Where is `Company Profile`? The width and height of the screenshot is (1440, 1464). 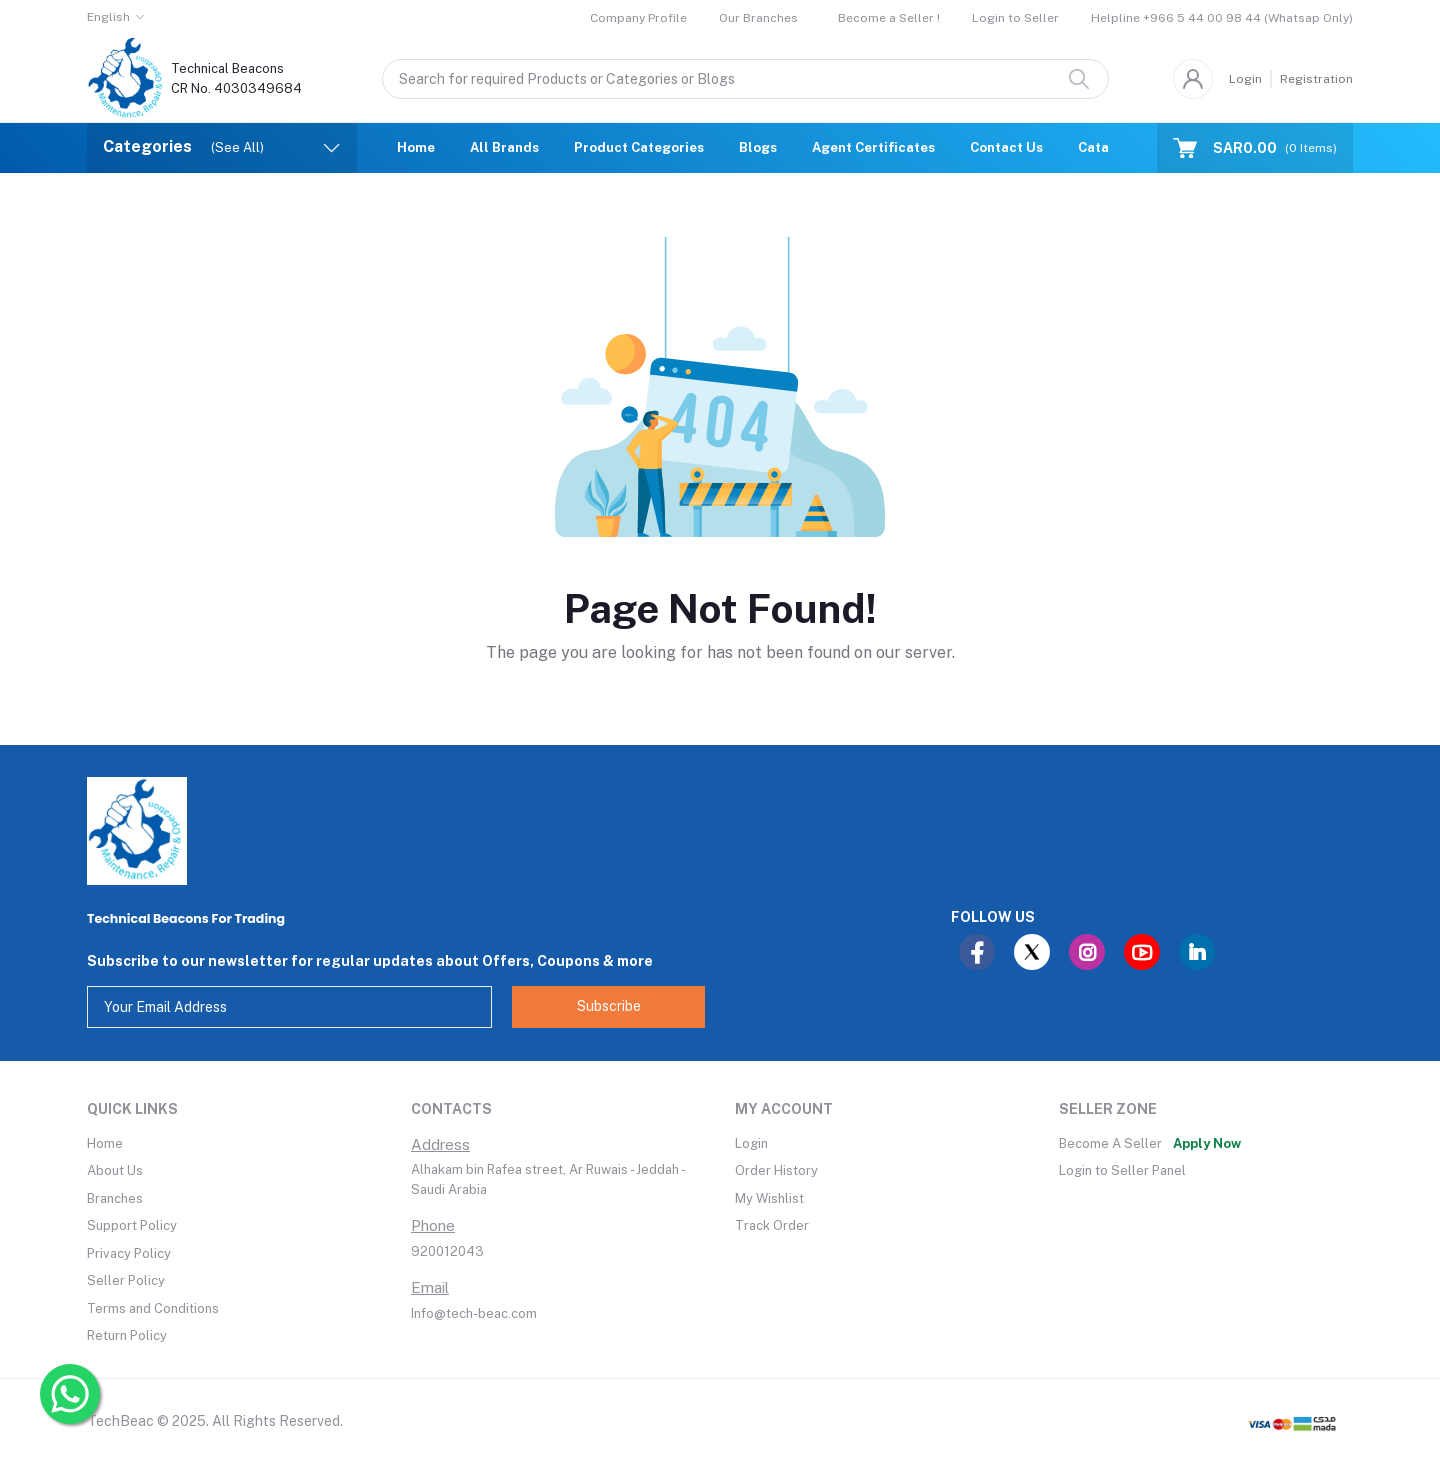 Company Profile is located at coordinates (638, 18).